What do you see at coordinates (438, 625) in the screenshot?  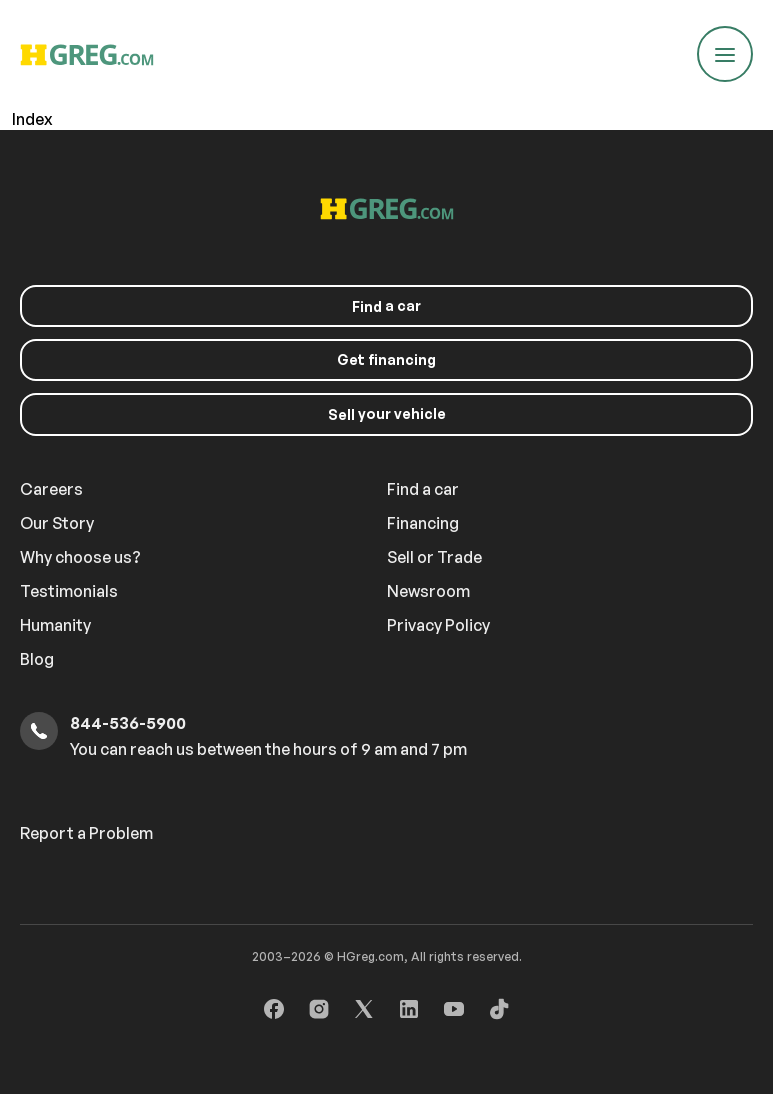 I see `Privacy Policy` at bounding box center [438, 625].